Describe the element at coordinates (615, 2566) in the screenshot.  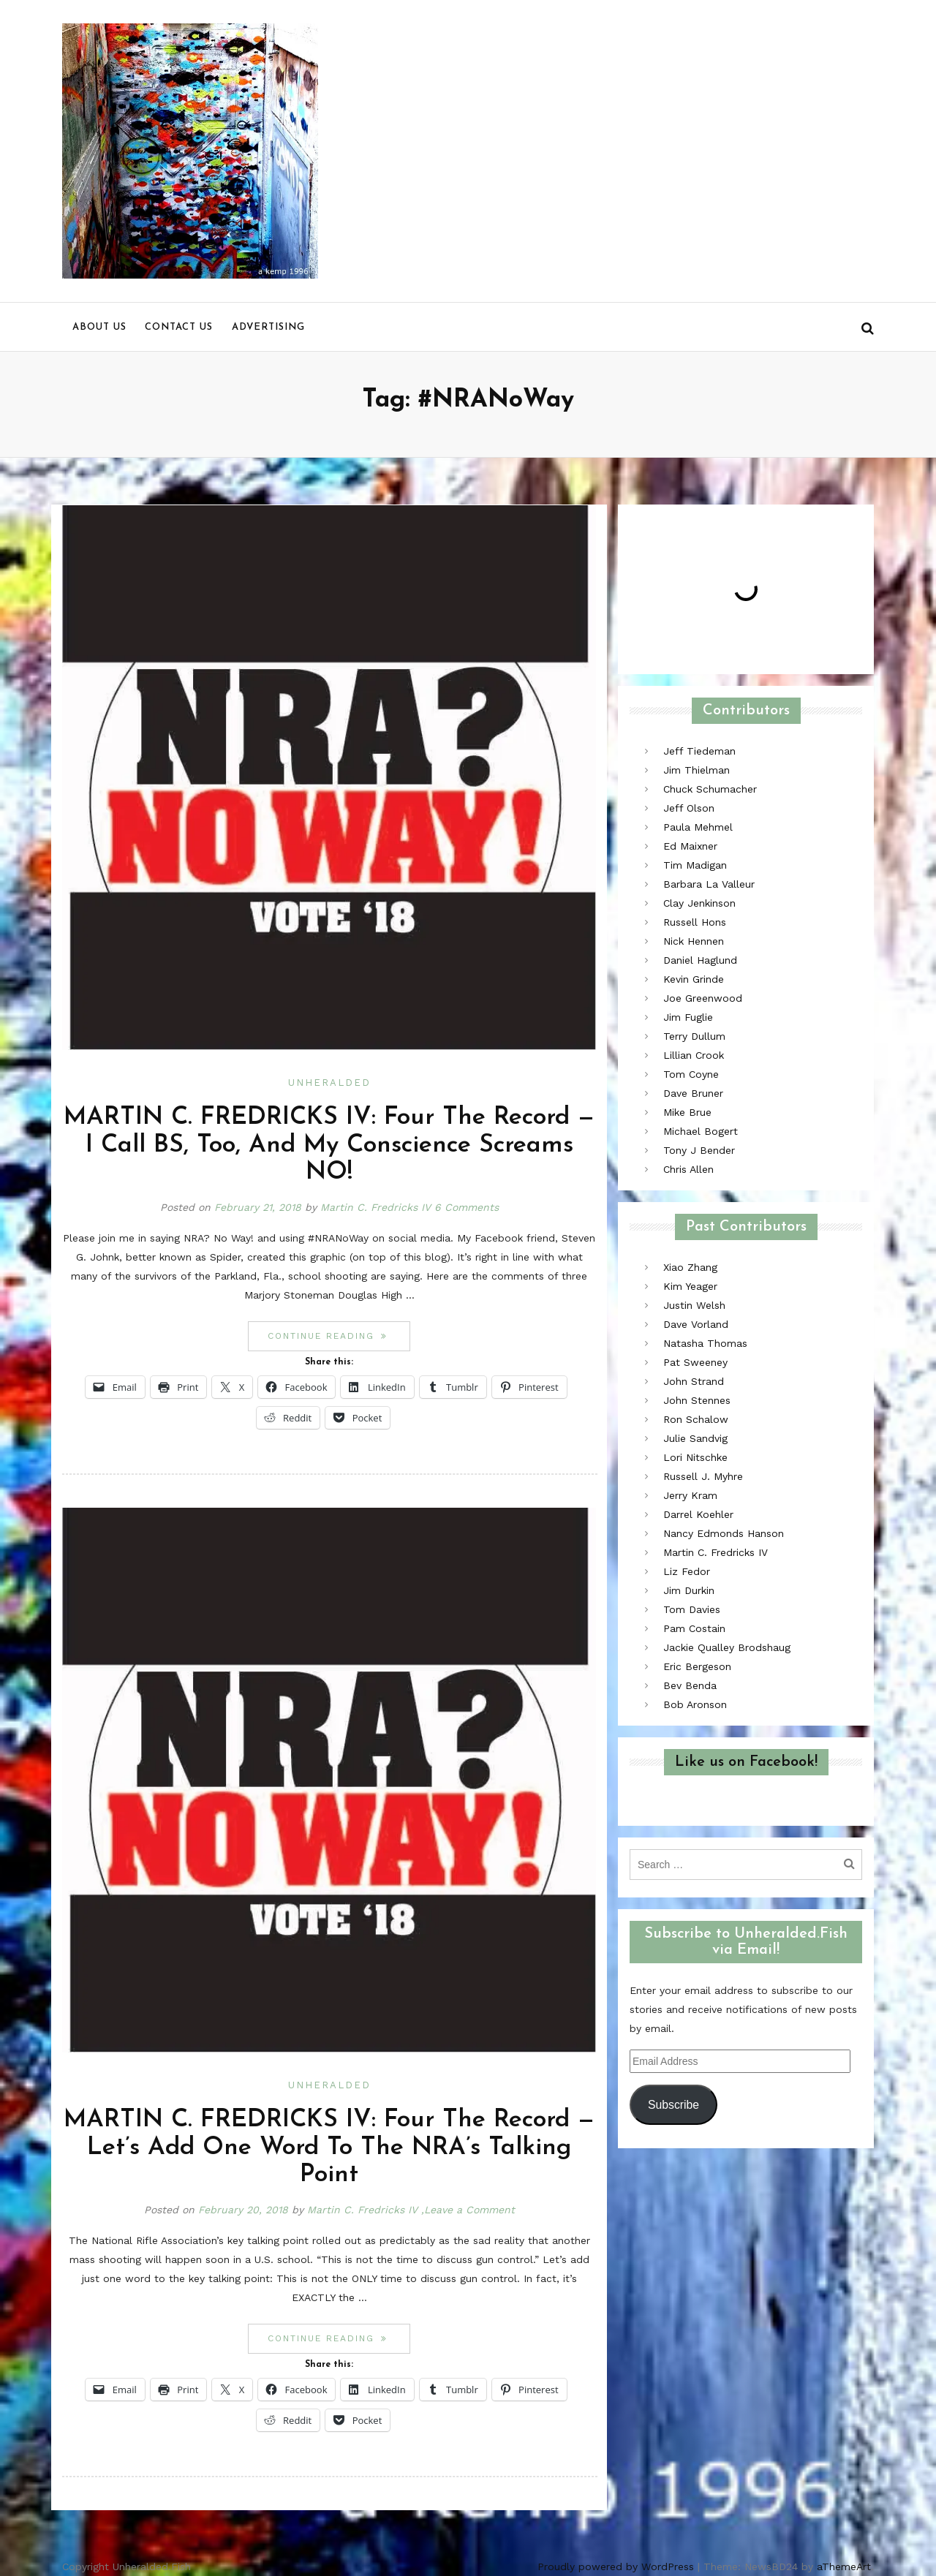
I see `Proudly powered by WordPress` at that location.